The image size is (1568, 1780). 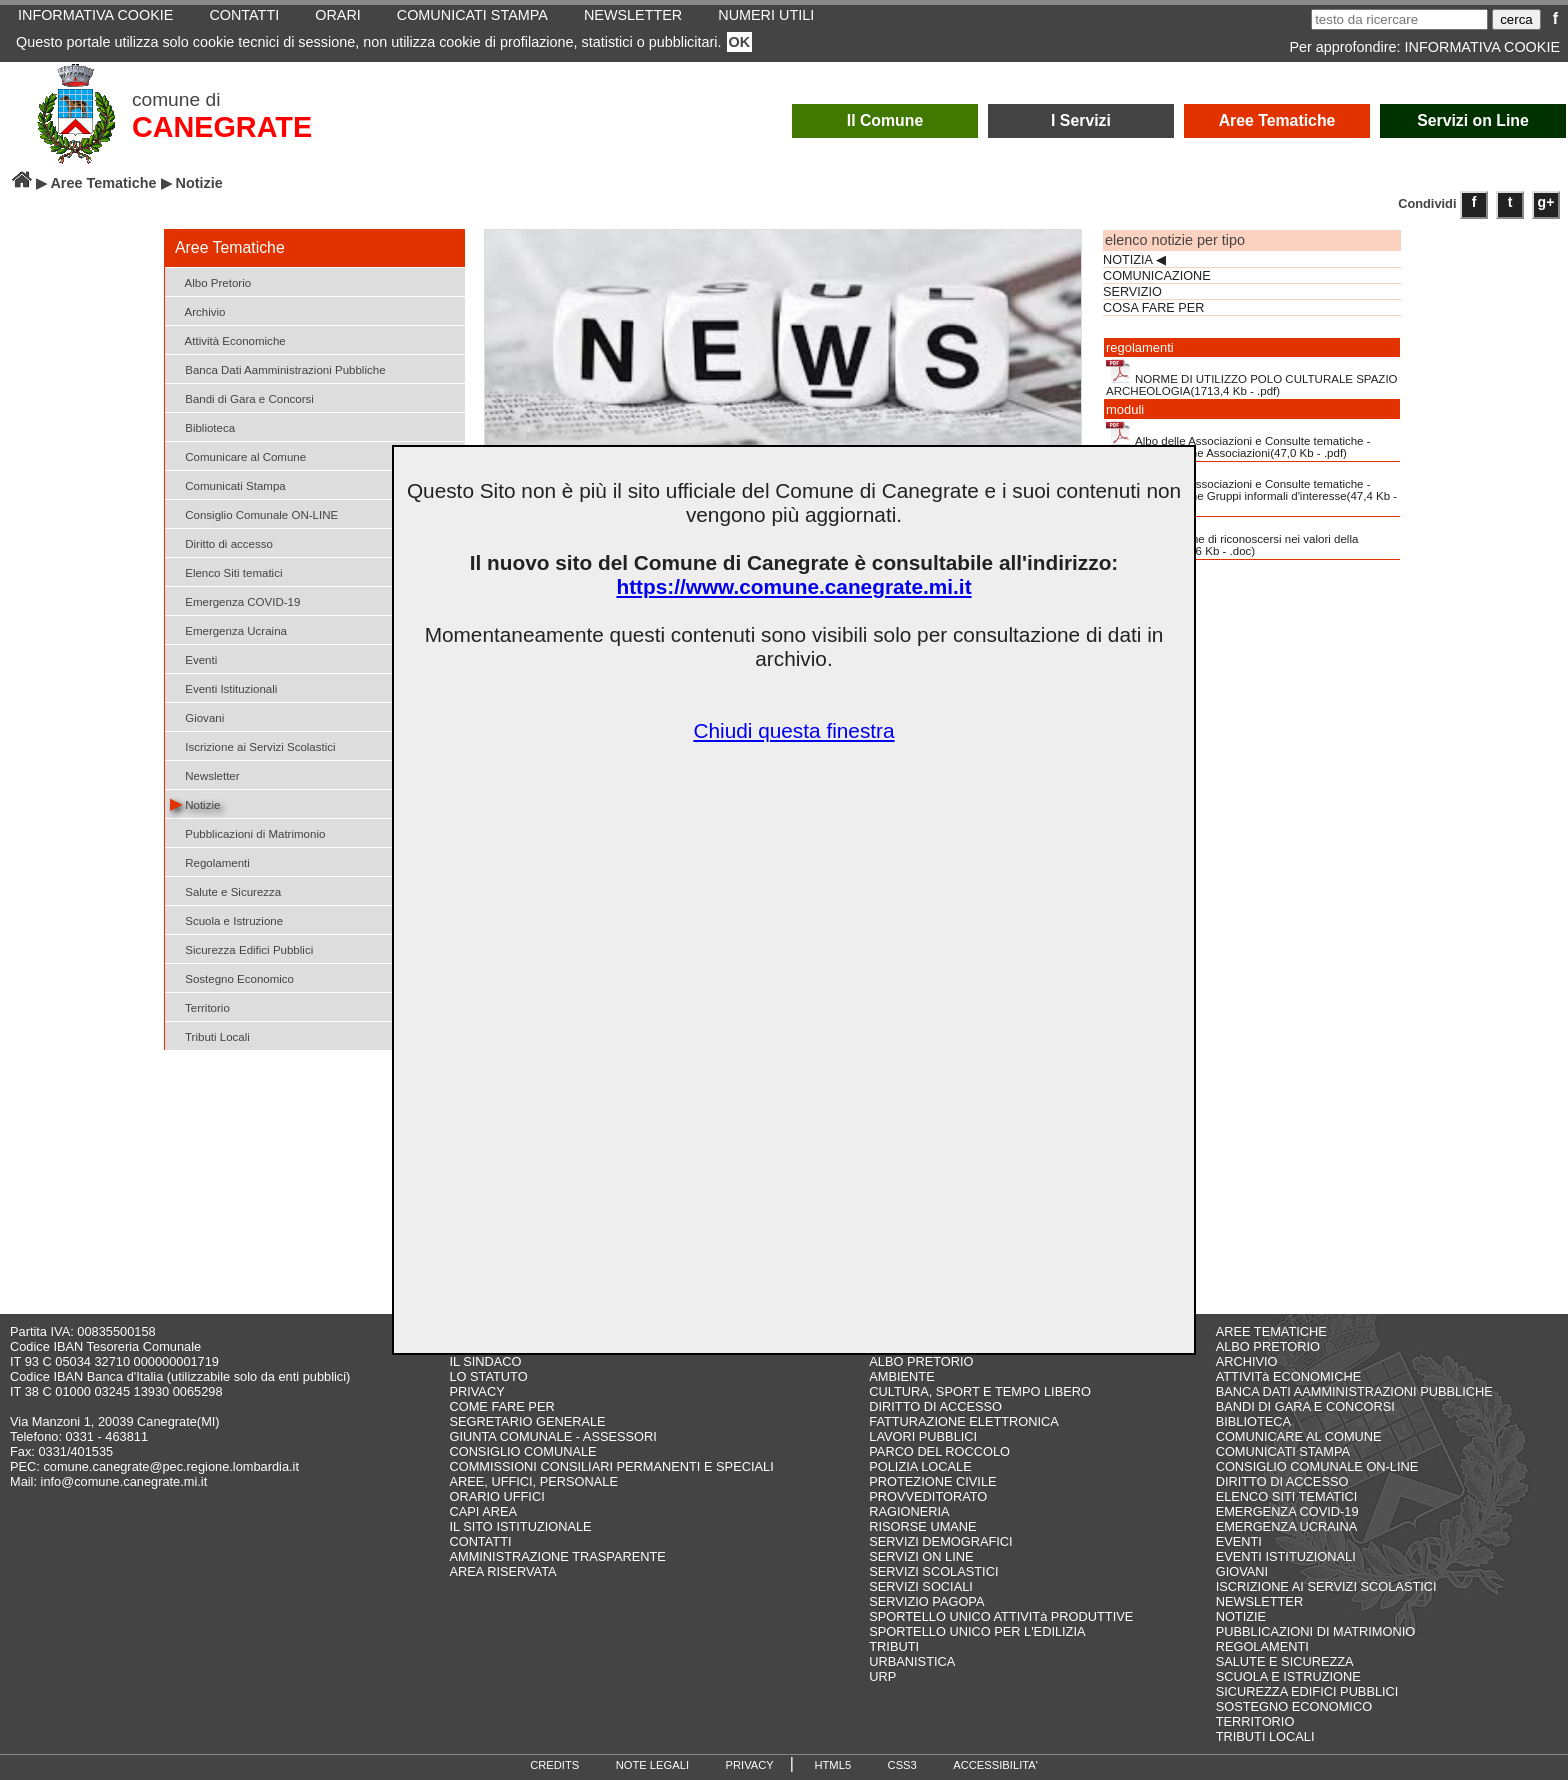 I want to click on PUBBLICAZIONI DI MATRIMONIO, so click(x=1316, y=1631).